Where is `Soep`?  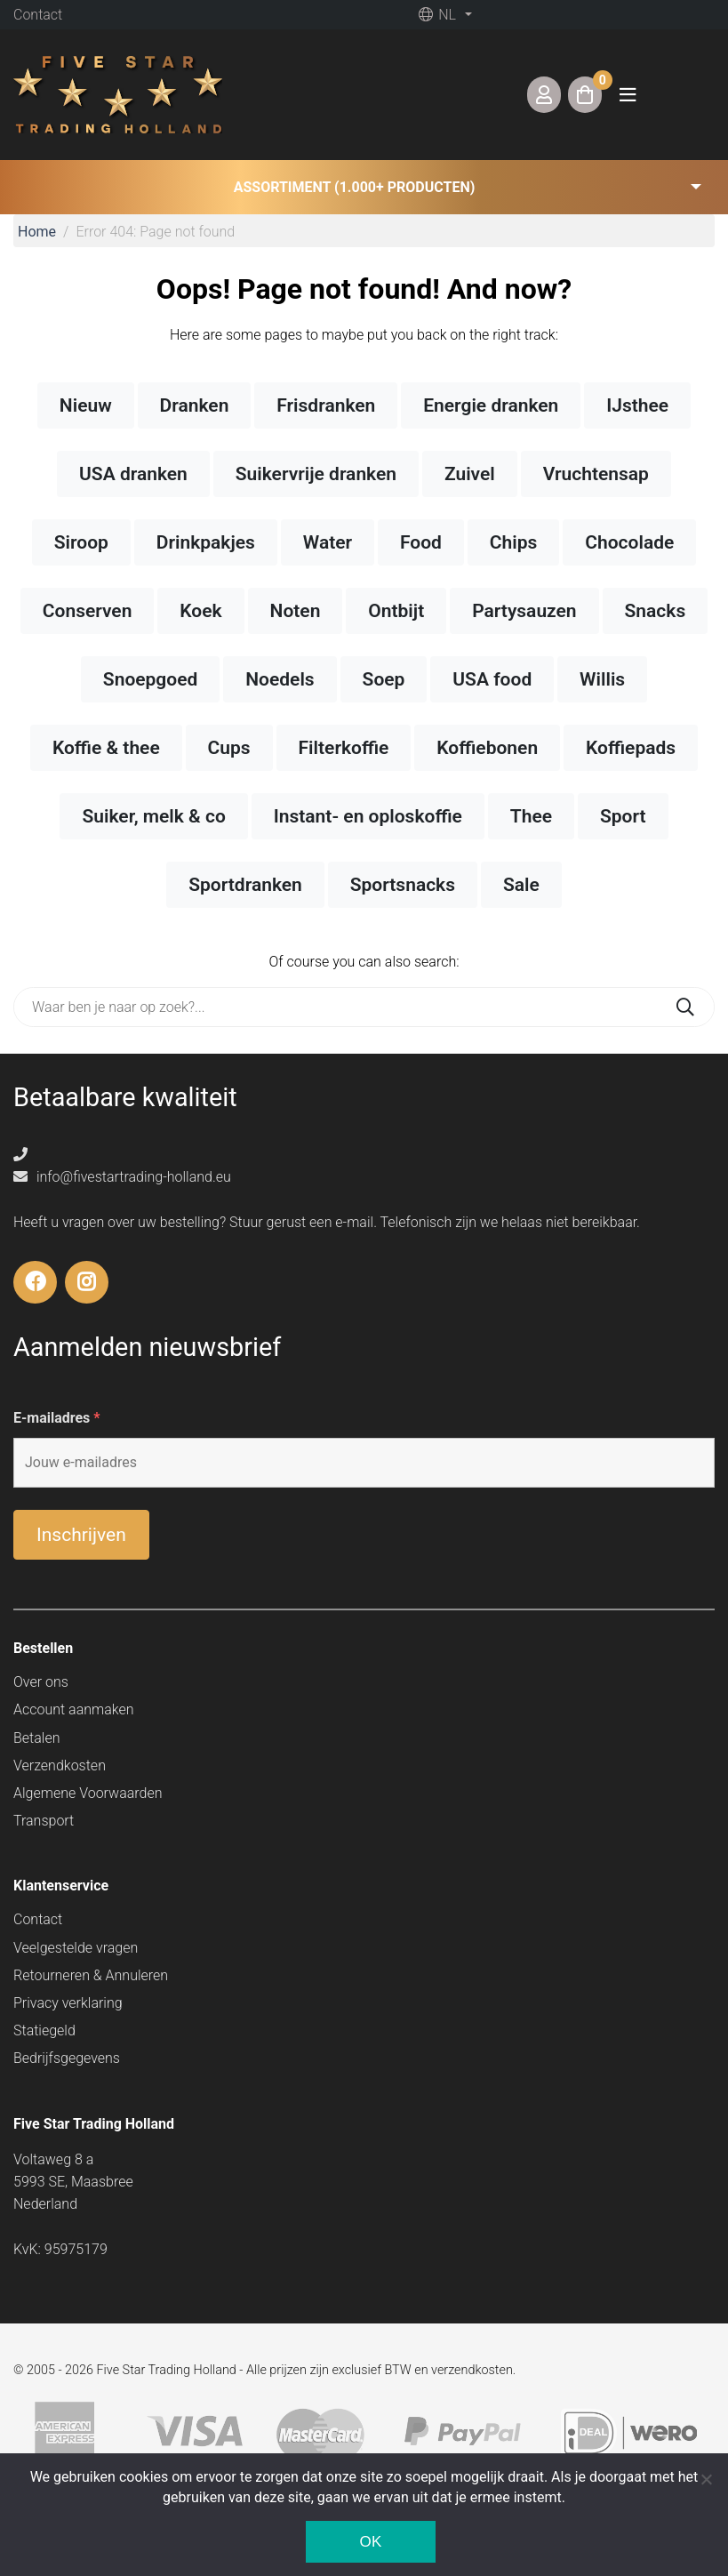
Soep is located at coordinates (384, 679).